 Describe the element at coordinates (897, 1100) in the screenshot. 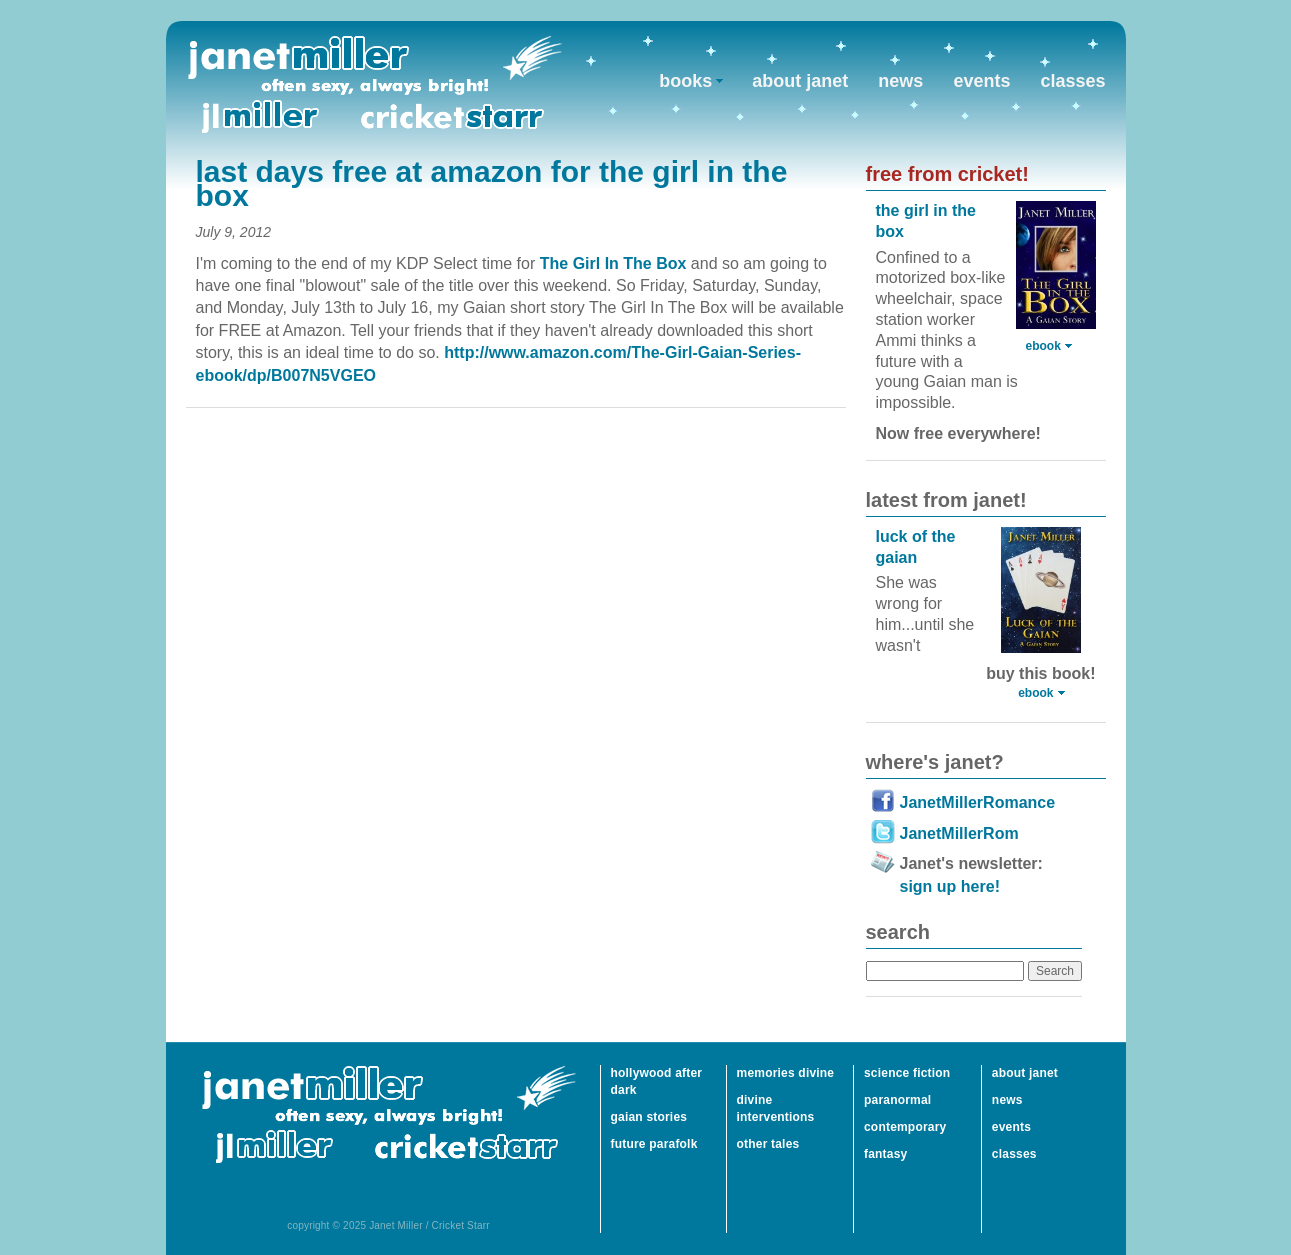

I see `paranormal` at that location.